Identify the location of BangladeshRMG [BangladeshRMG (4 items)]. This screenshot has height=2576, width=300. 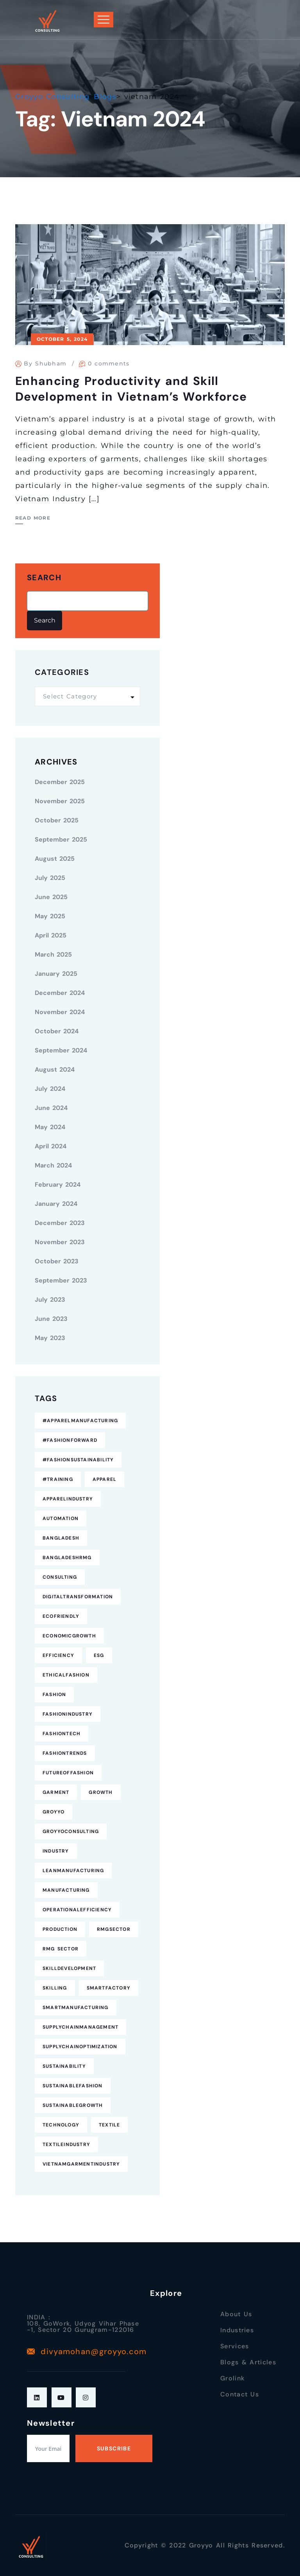
(67, 1557).